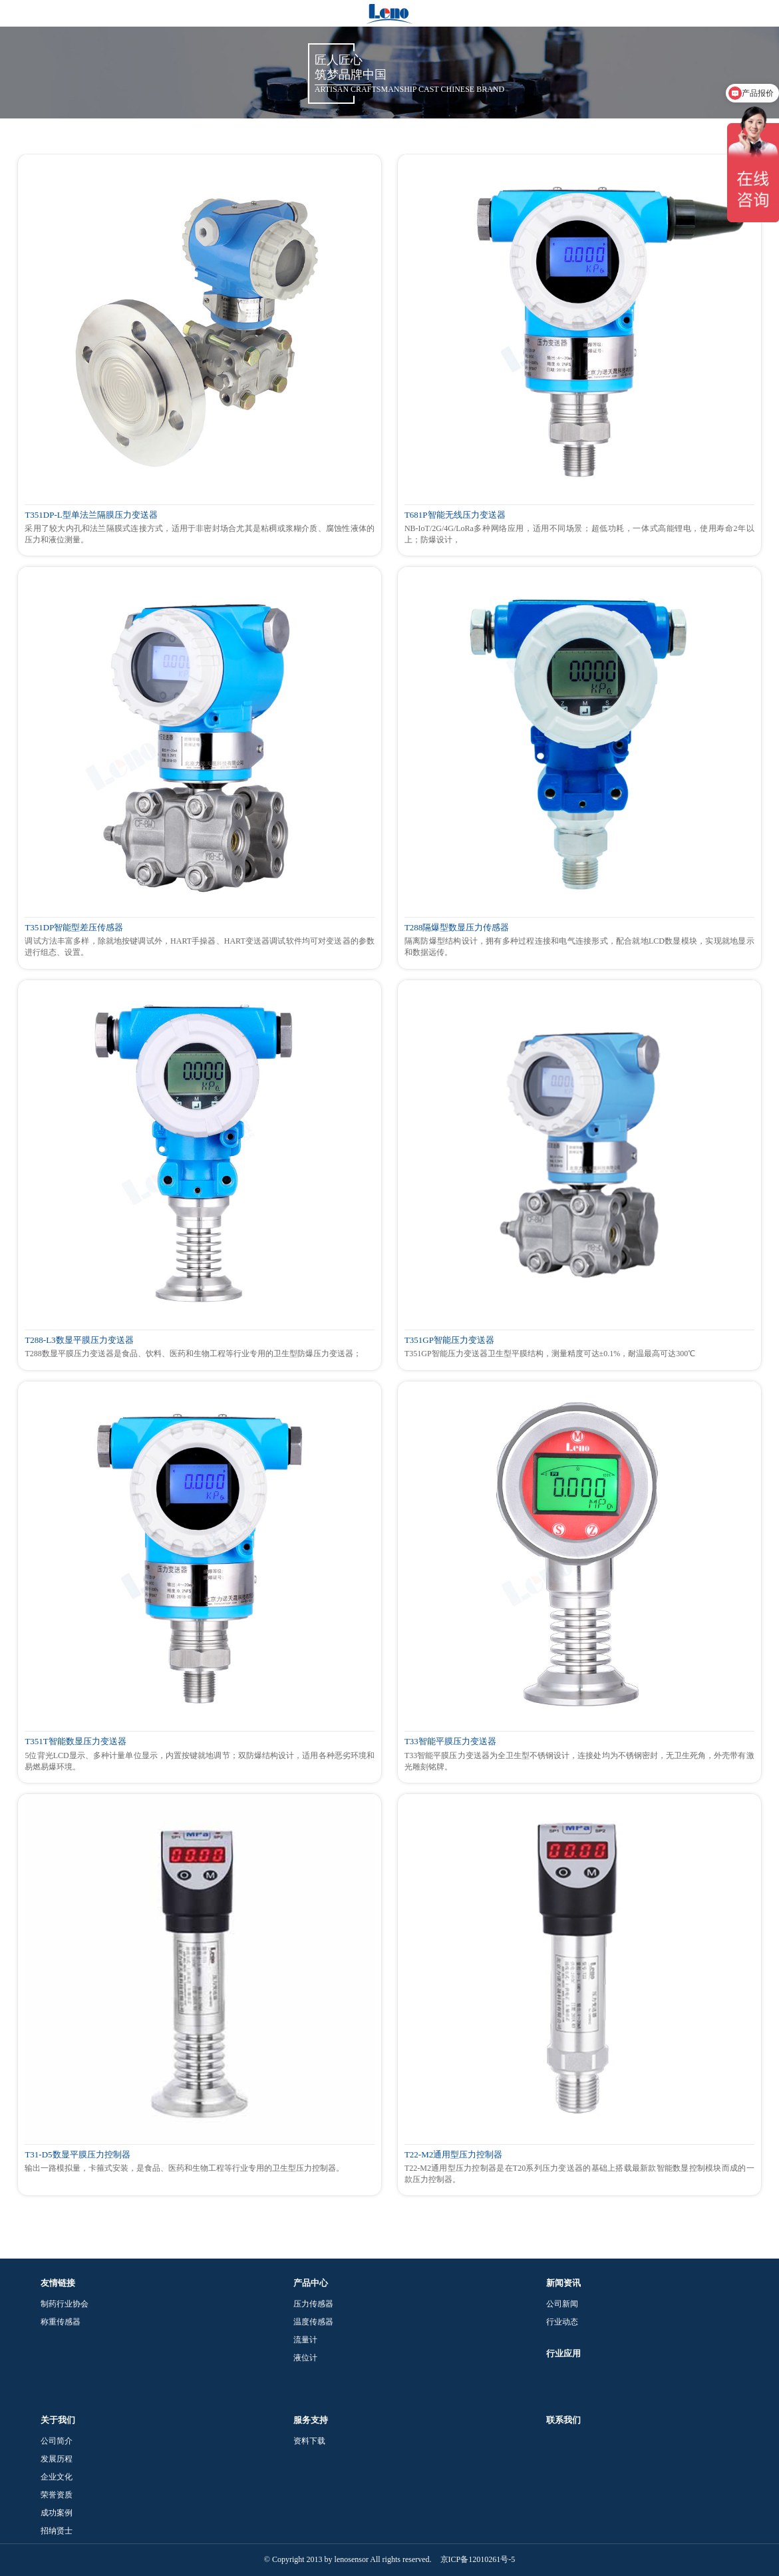 Image resolution: width=779 pixels, height=2576 pixels. I want to click on T681P智能无线压力变送器, so click(455, 515).